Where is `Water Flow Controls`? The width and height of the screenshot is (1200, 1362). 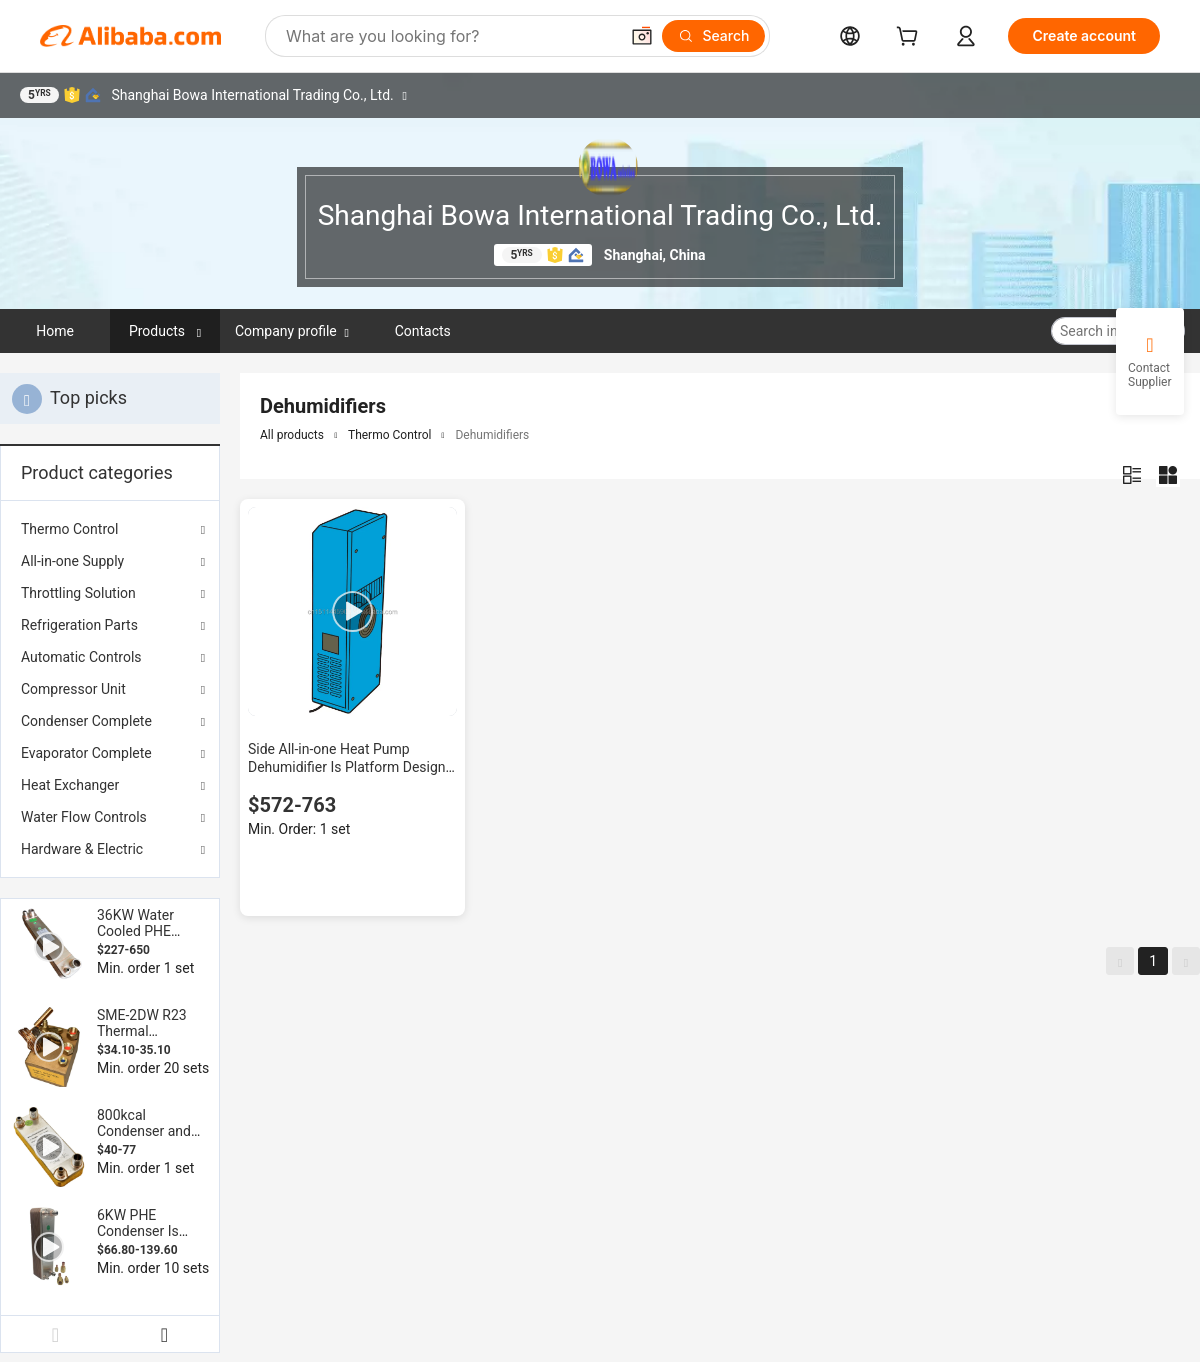
Water Flow Controls is located at coordinates (84, 817).